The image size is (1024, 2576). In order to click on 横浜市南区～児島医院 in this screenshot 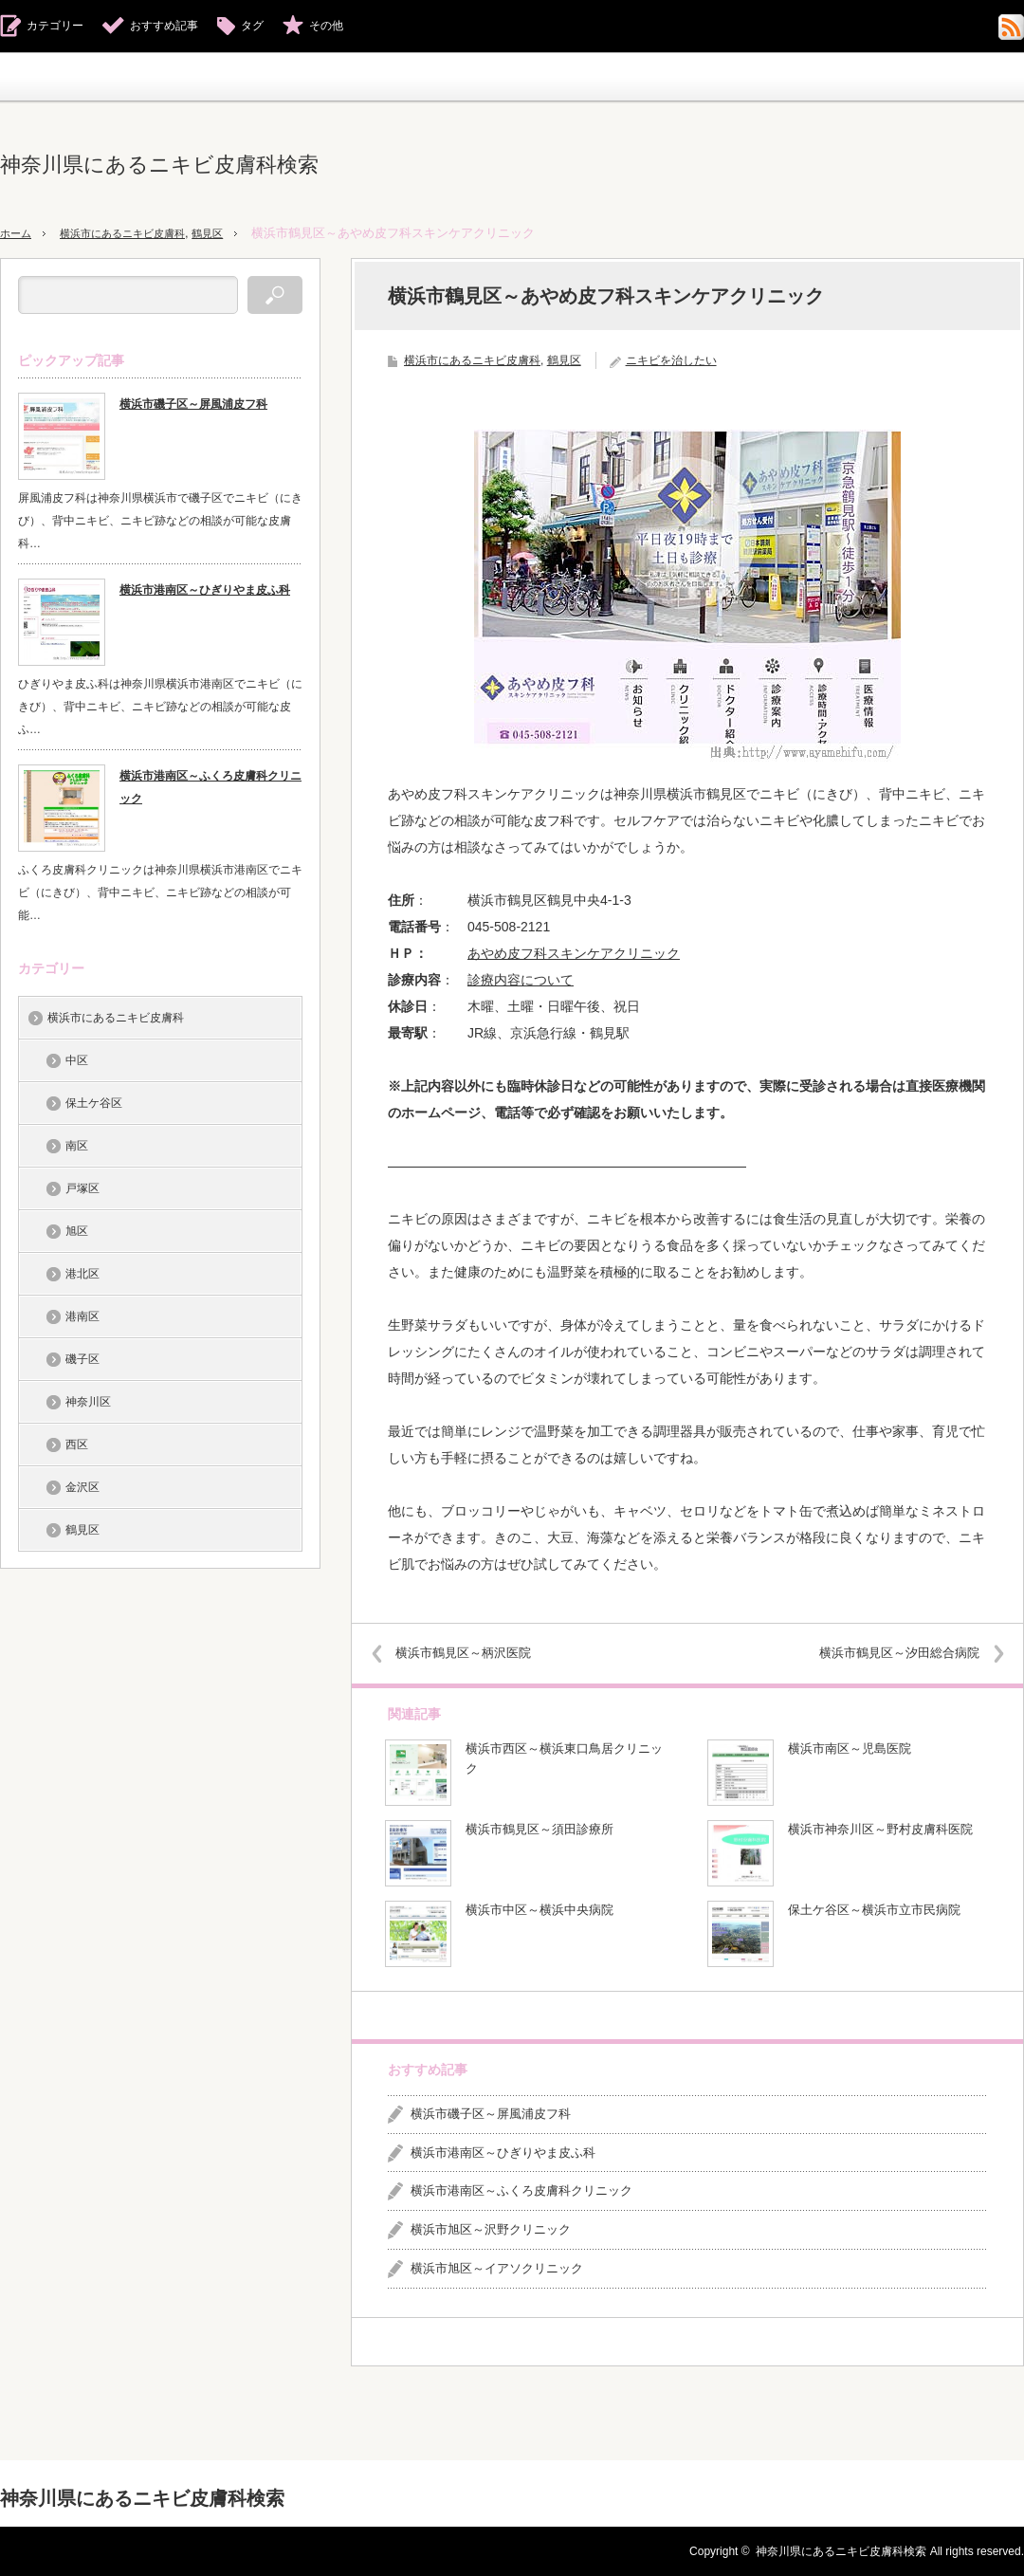, I will do `click(849, 1748)`.